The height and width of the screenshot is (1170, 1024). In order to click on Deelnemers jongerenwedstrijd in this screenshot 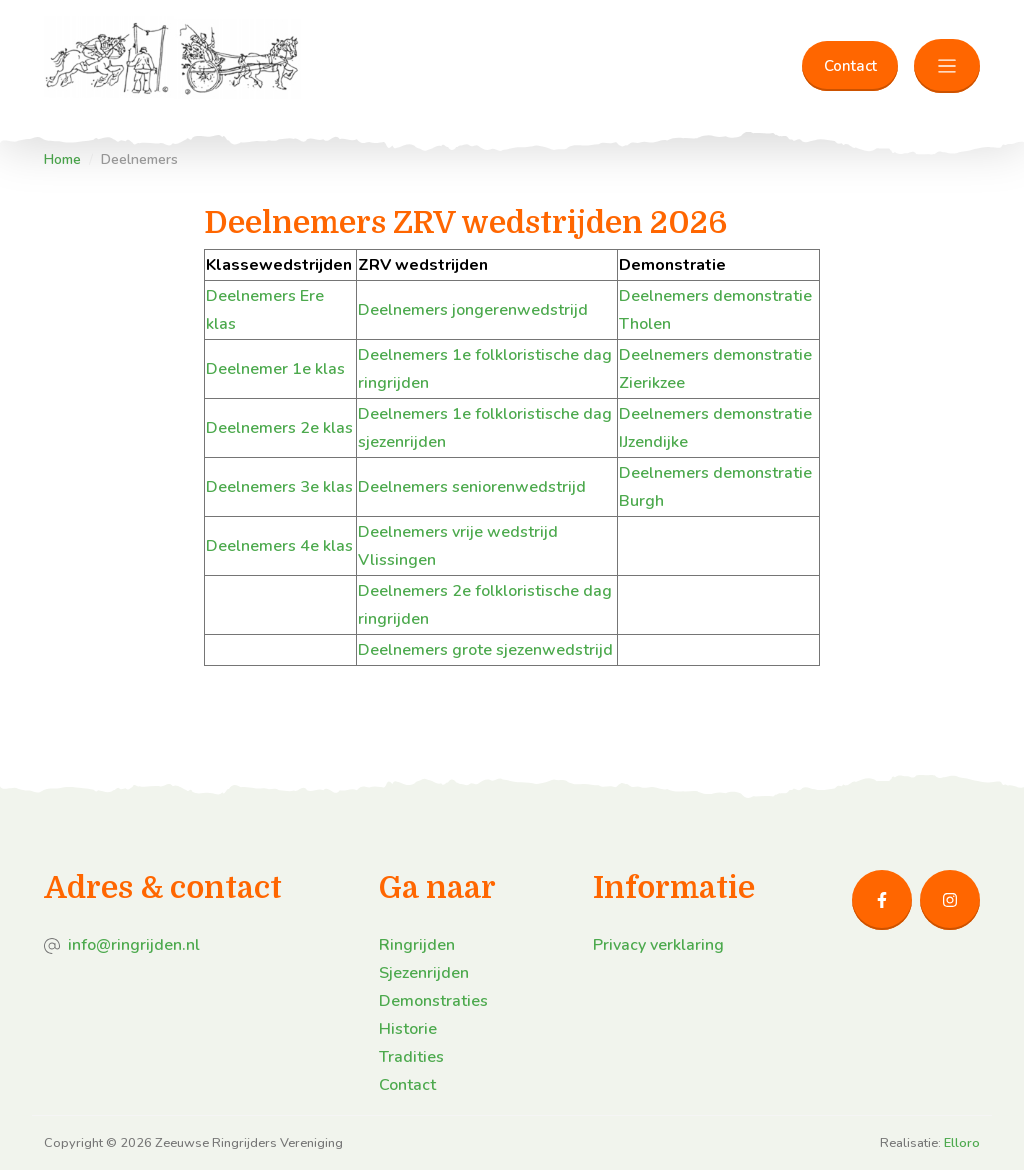, I will do `click(473, 310)`.